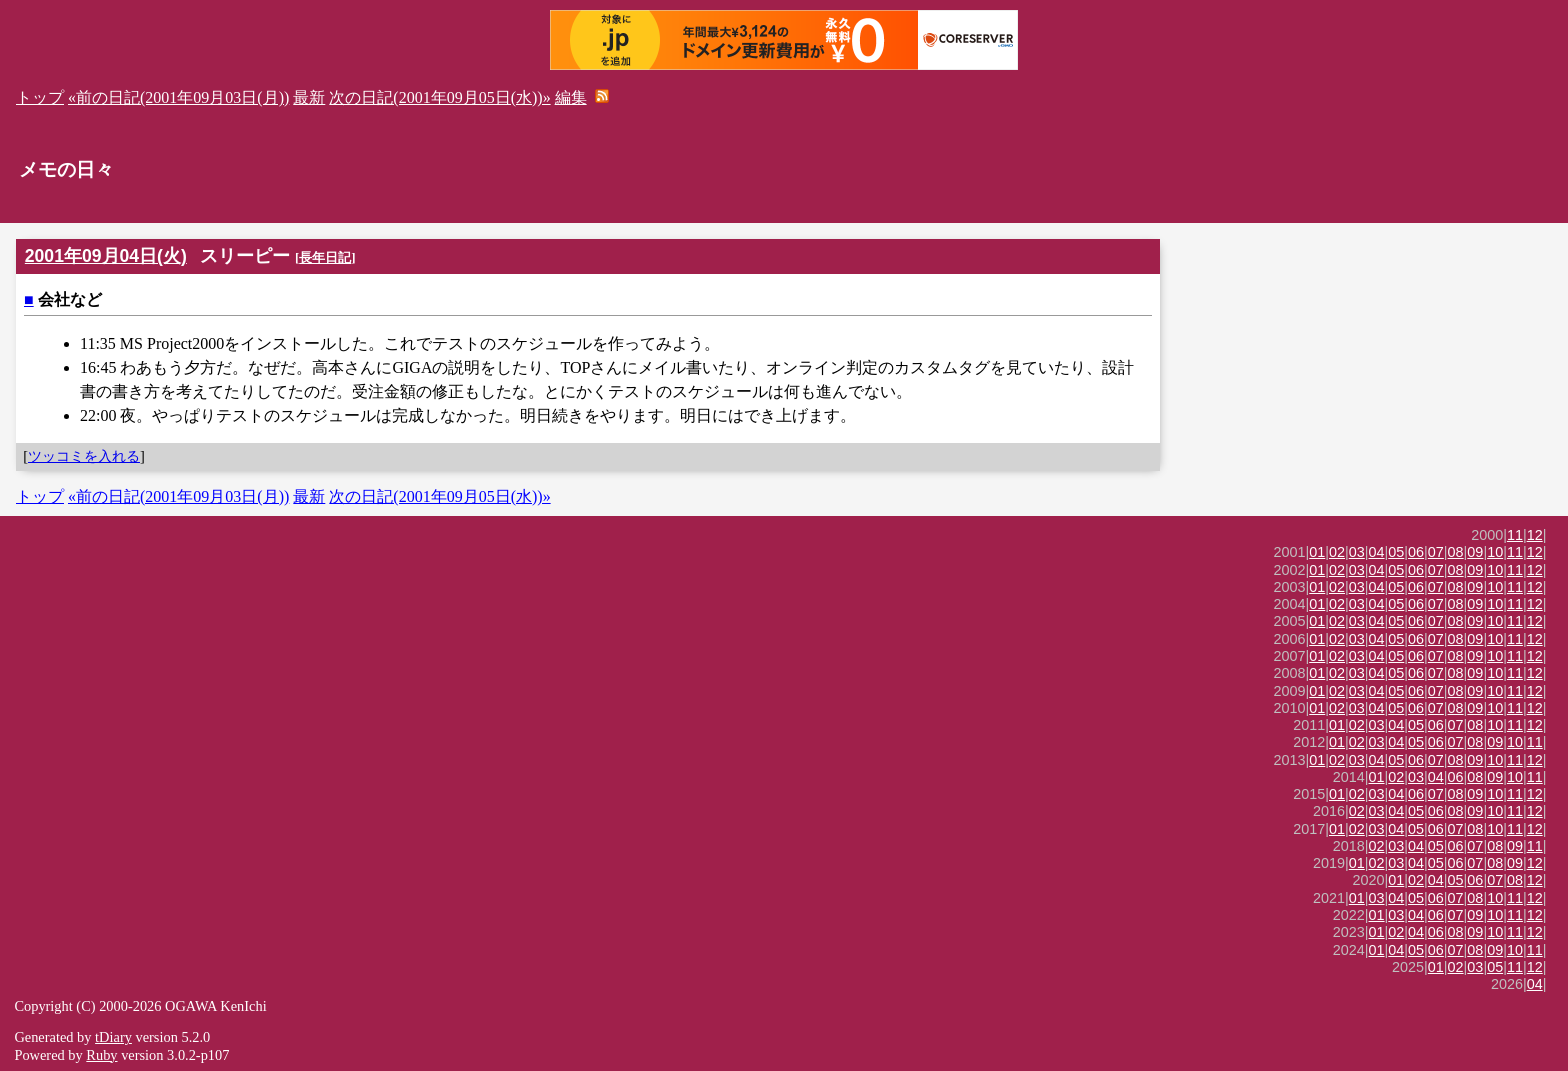 The height and width of the screenshot is (1071, 1568). What do you see at coordinates (325, 257) in the screenshot?
I see `長年日記` at bounding box center [325, 257].